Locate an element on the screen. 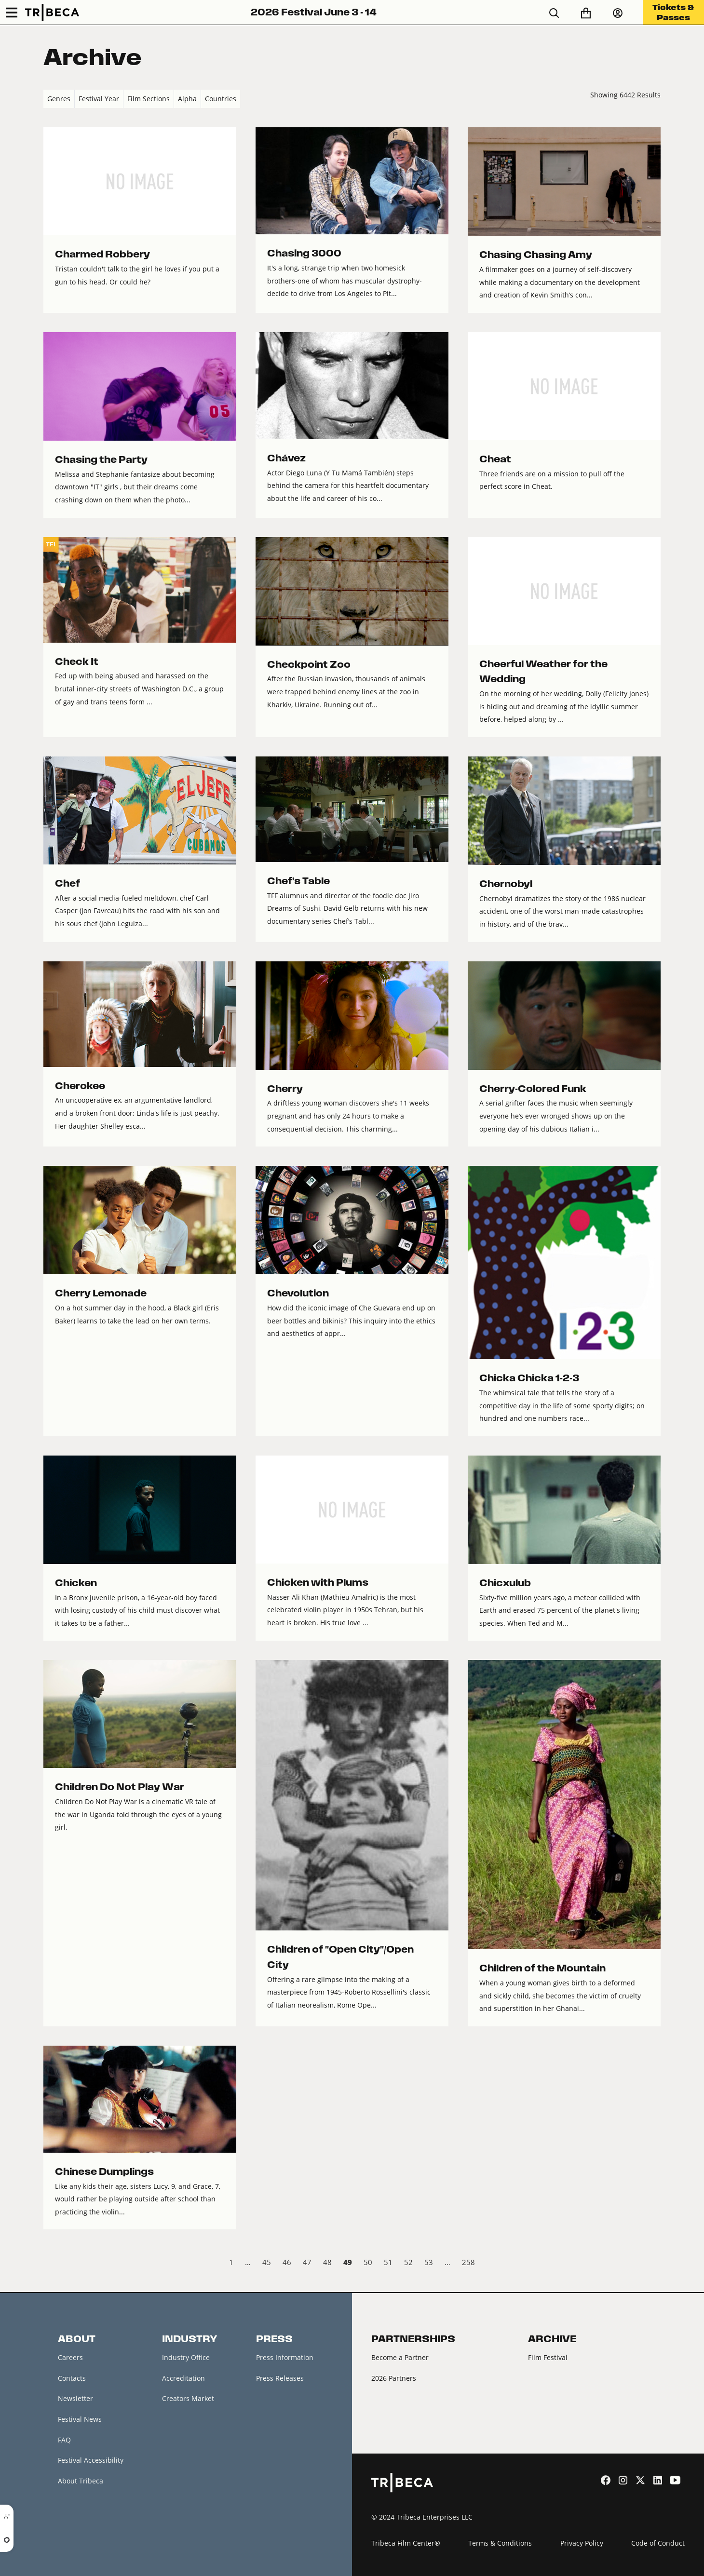  Film Festival is located at coordinates (548, 2357).